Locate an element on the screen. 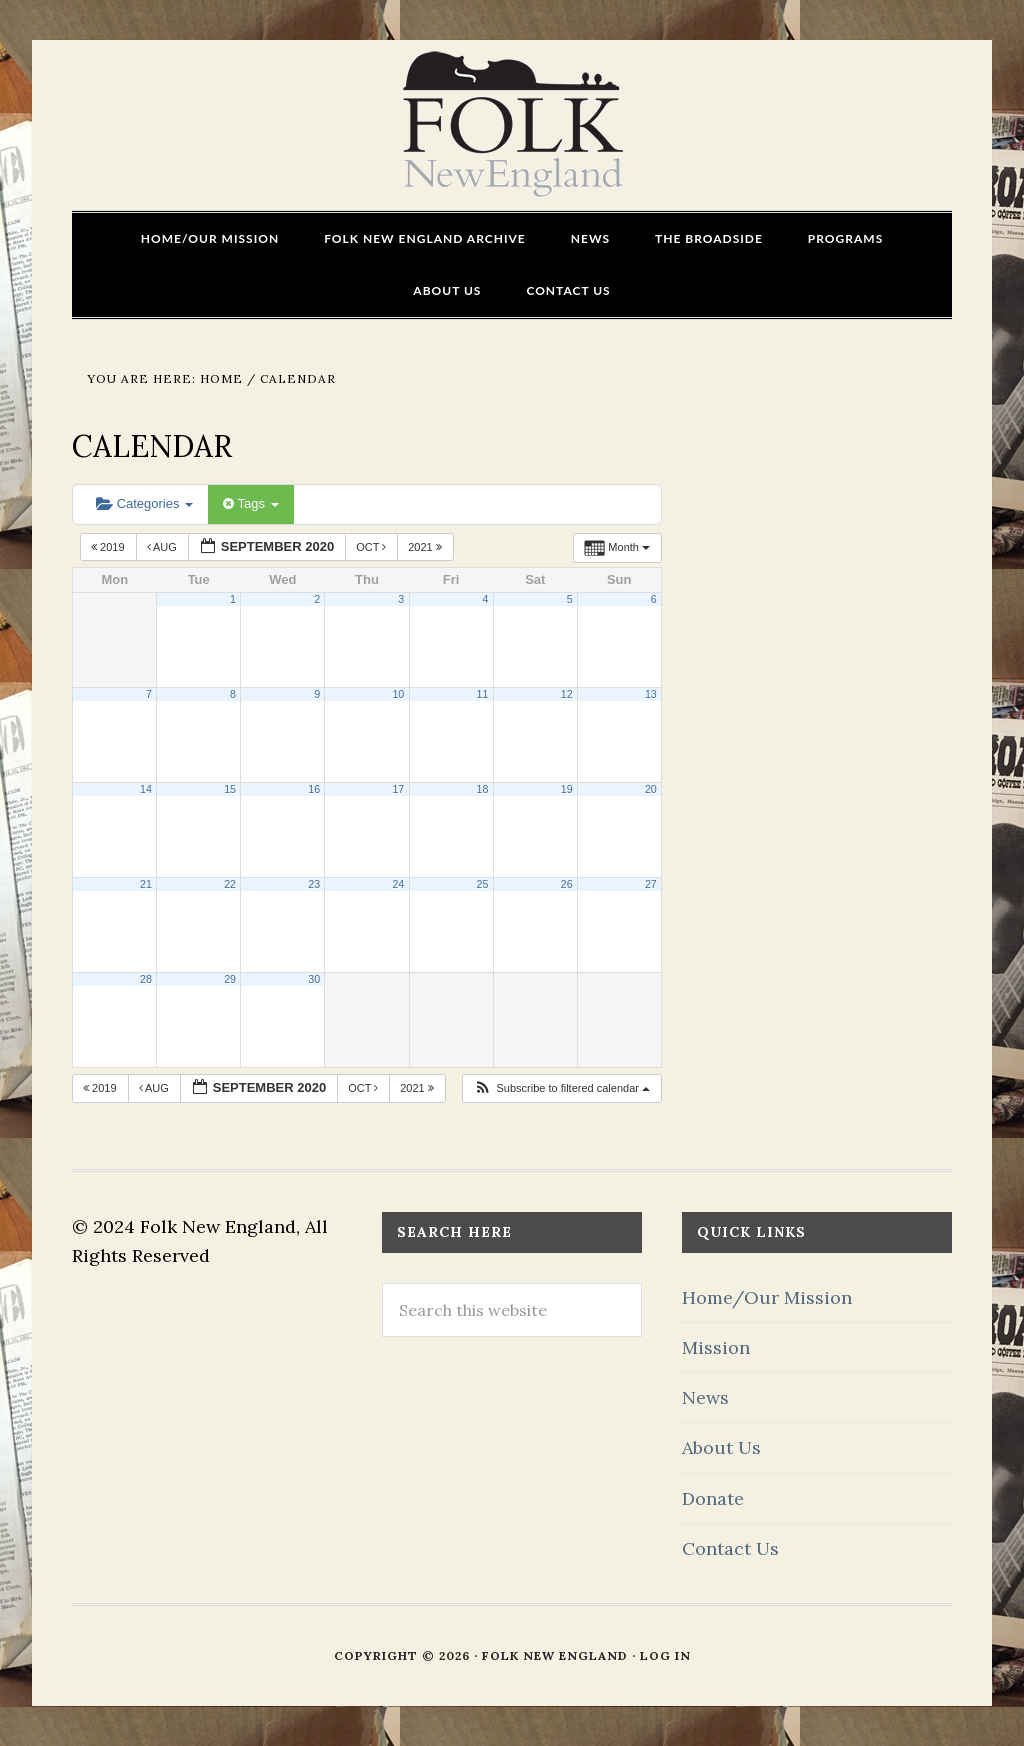  25 is located at coordinates (483, 884).